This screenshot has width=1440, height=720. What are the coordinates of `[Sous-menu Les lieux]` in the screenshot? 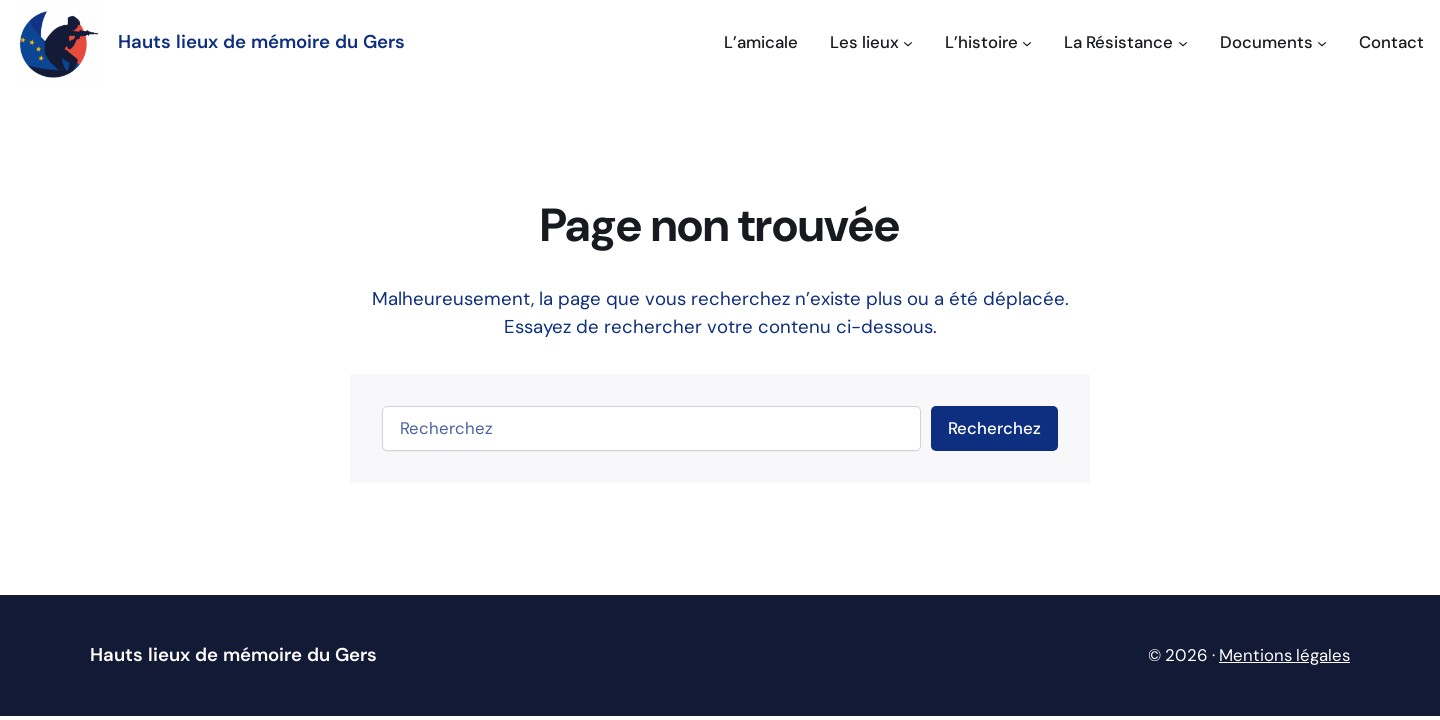 It's located at (871, 42).